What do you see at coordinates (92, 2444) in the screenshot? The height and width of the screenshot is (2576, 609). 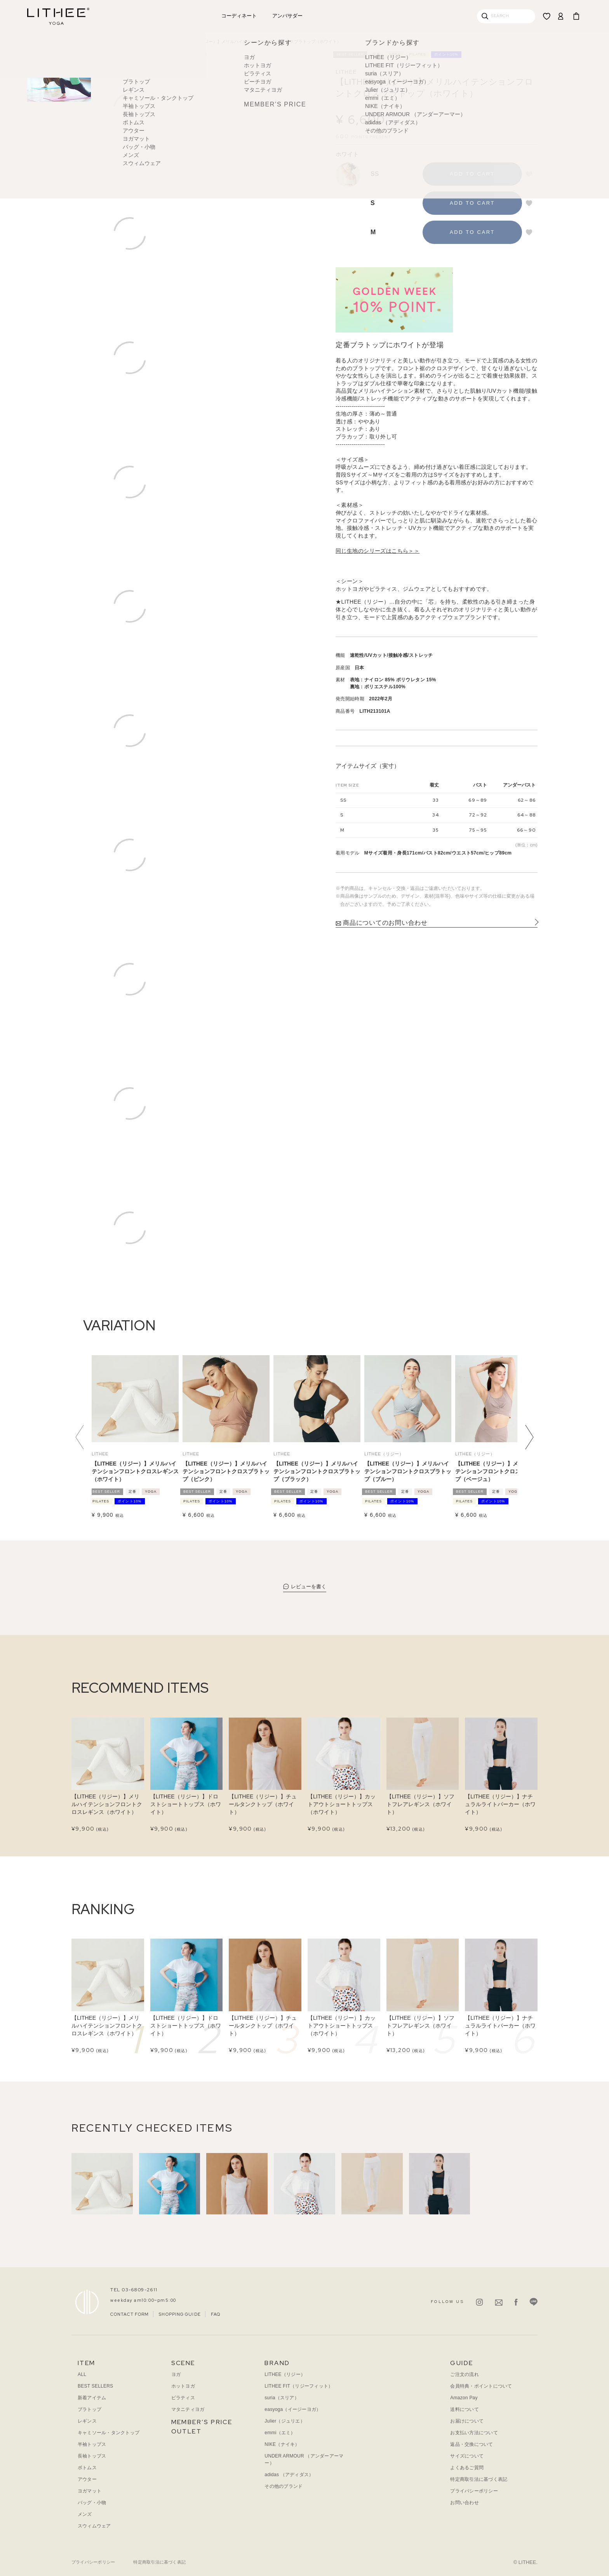 I see `半袖トップス` at bounding box center [92, 2444].